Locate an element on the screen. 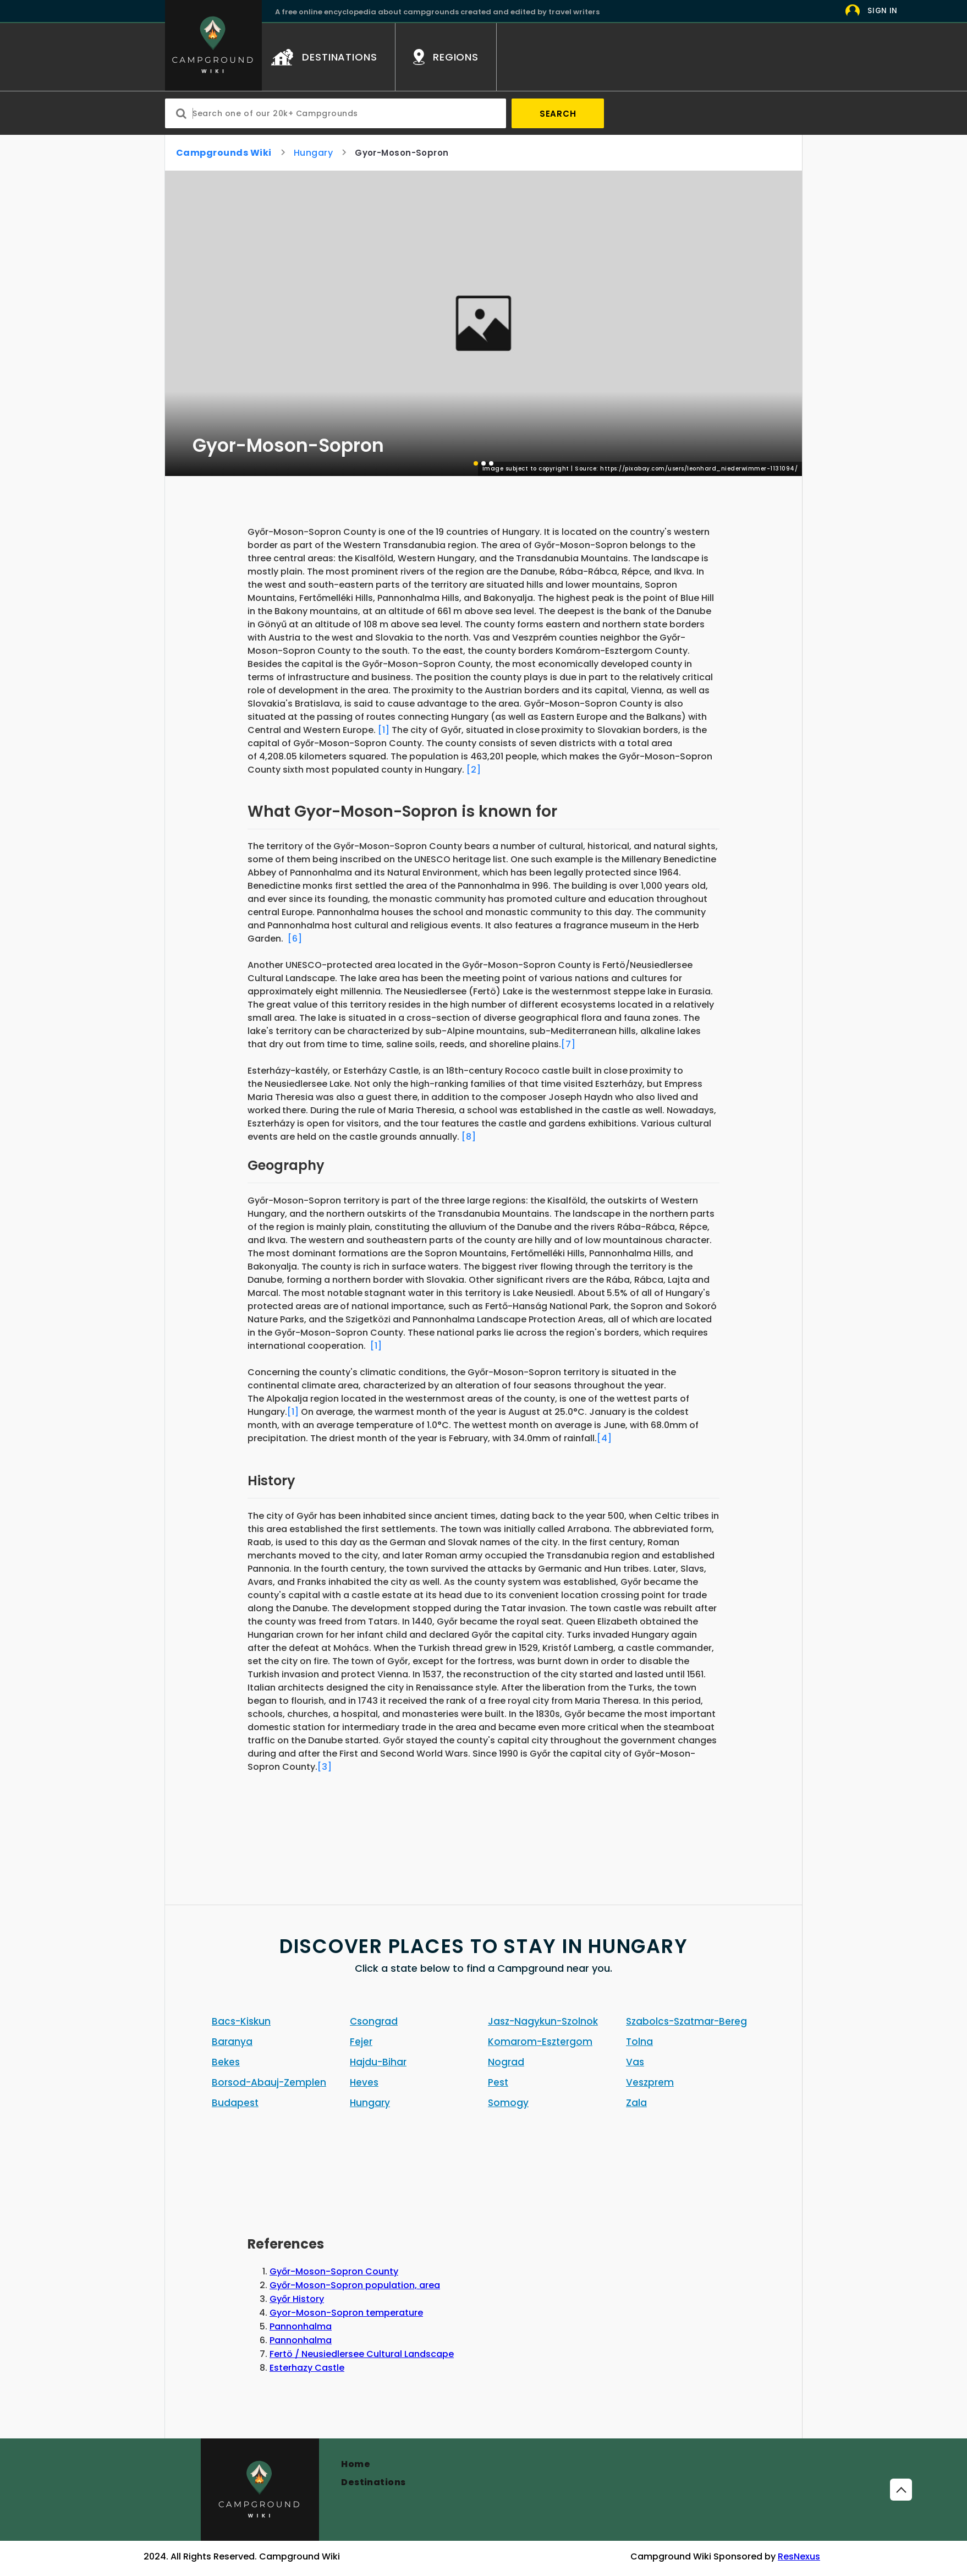  [6] is located at coordinates (295, 938).